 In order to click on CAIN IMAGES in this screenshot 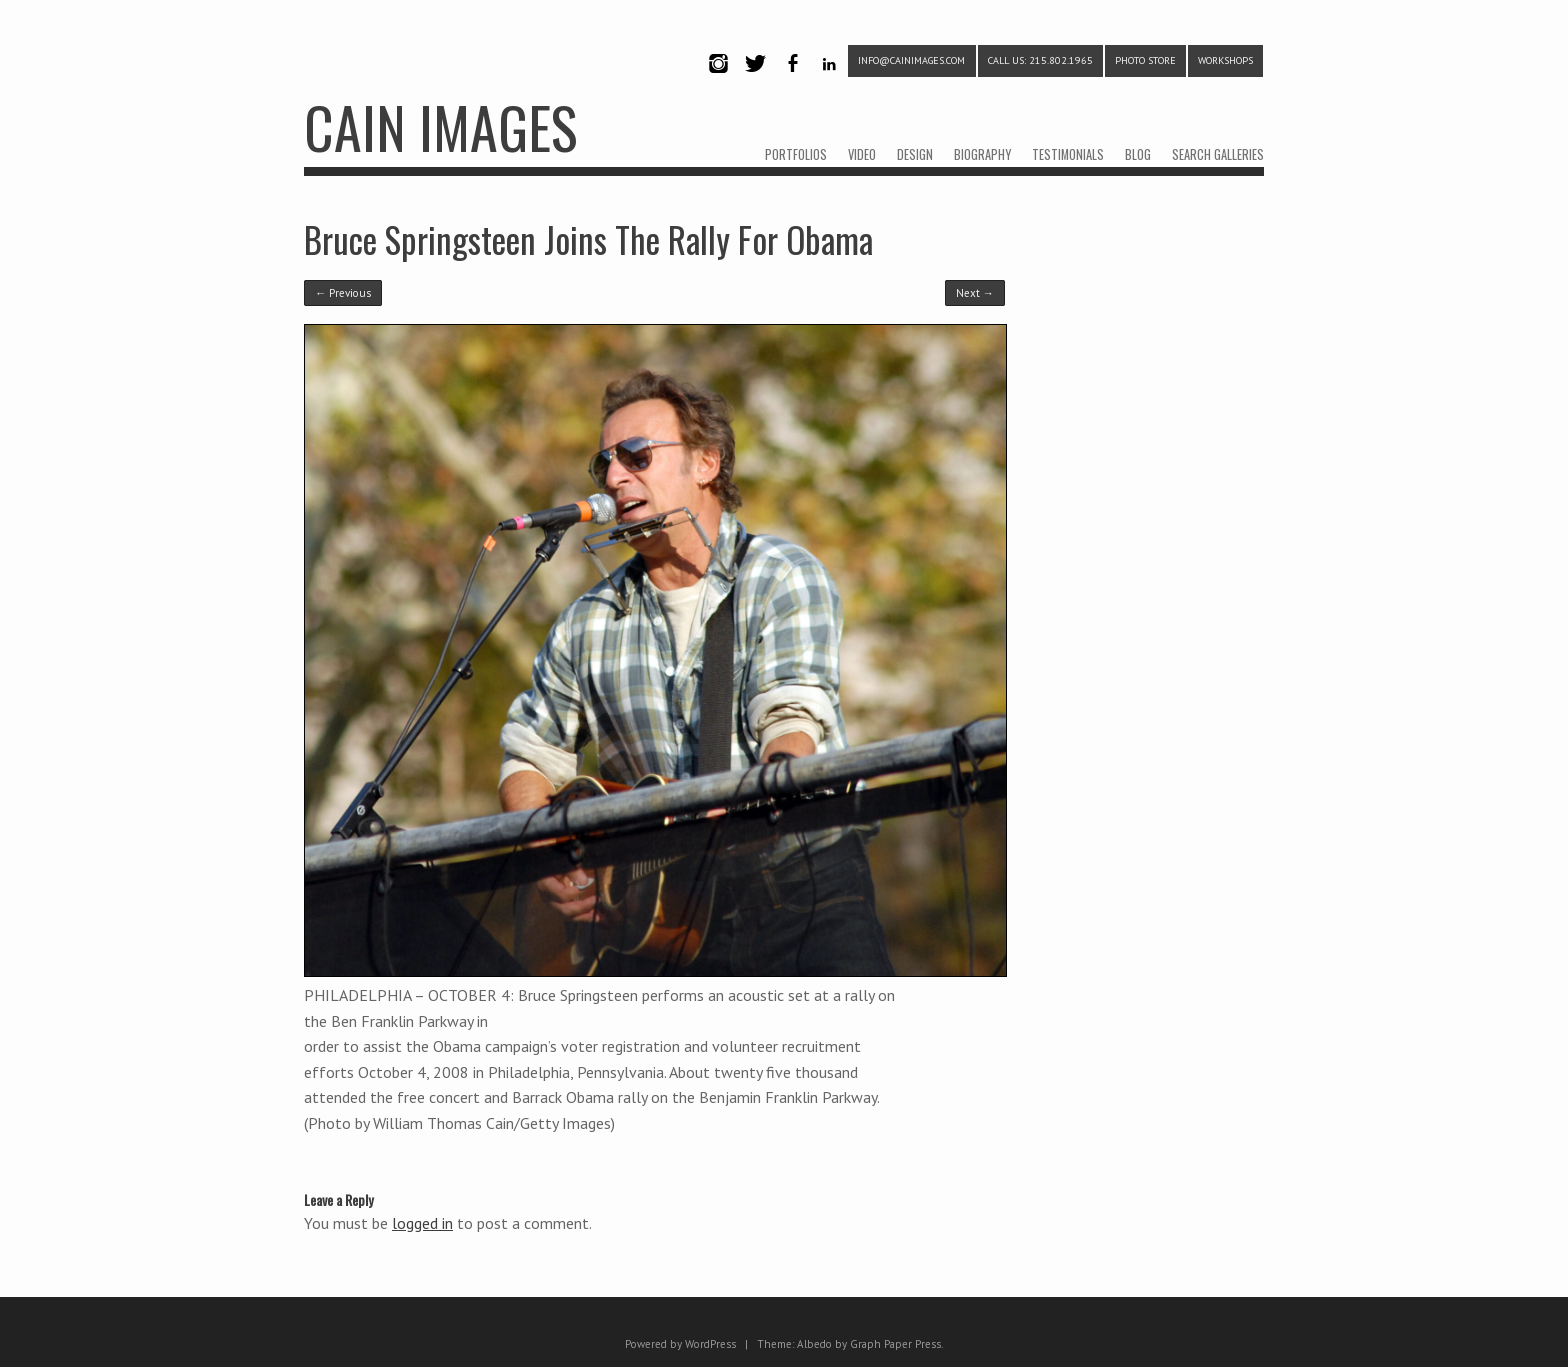, I will do `click(440, 126)`.